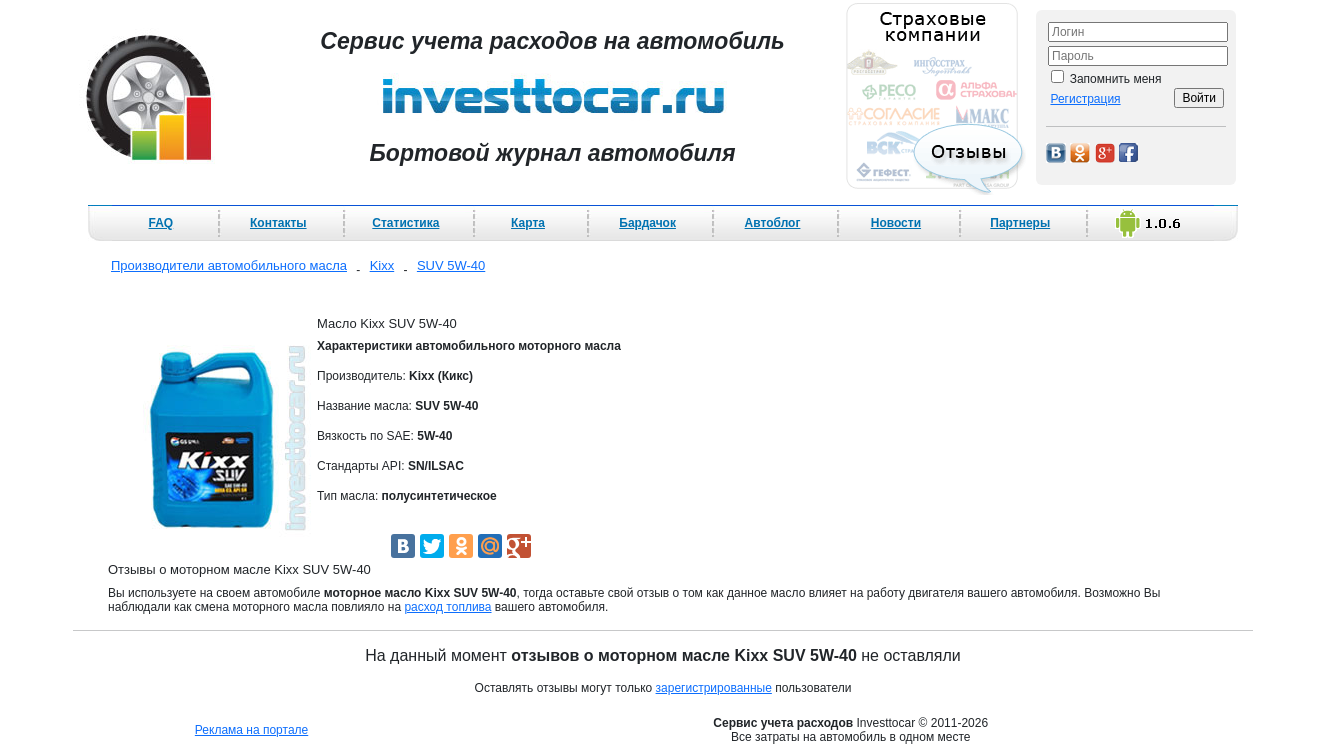  I want to click on Партнеры, so click(1020, 223).